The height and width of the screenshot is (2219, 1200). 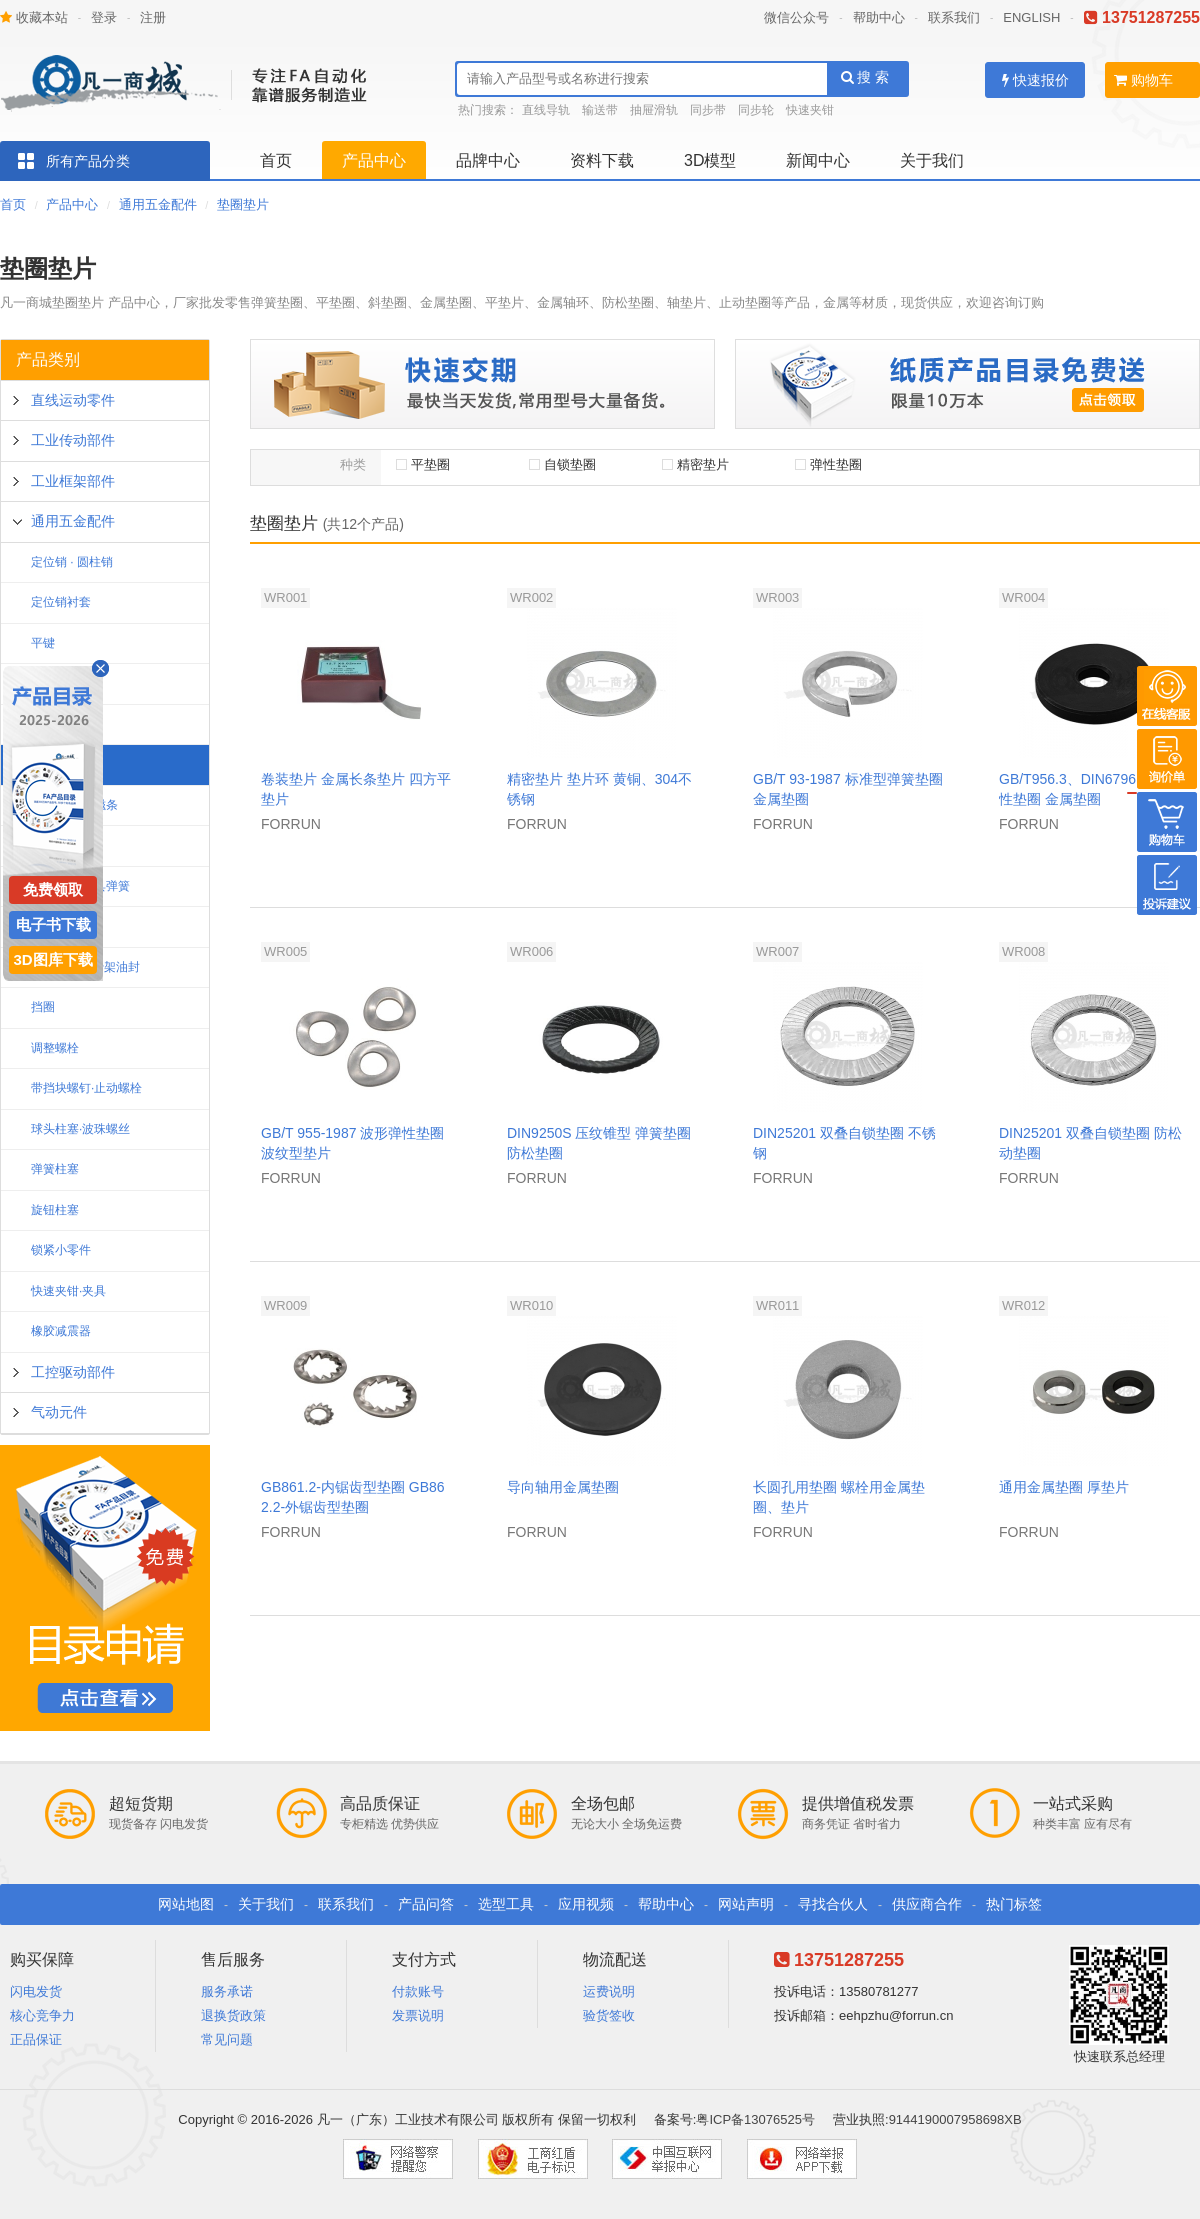 What do you see at coordinates (488, 160) in the screenshot?
I see `品牌中心` at bounding box center [488, 160].